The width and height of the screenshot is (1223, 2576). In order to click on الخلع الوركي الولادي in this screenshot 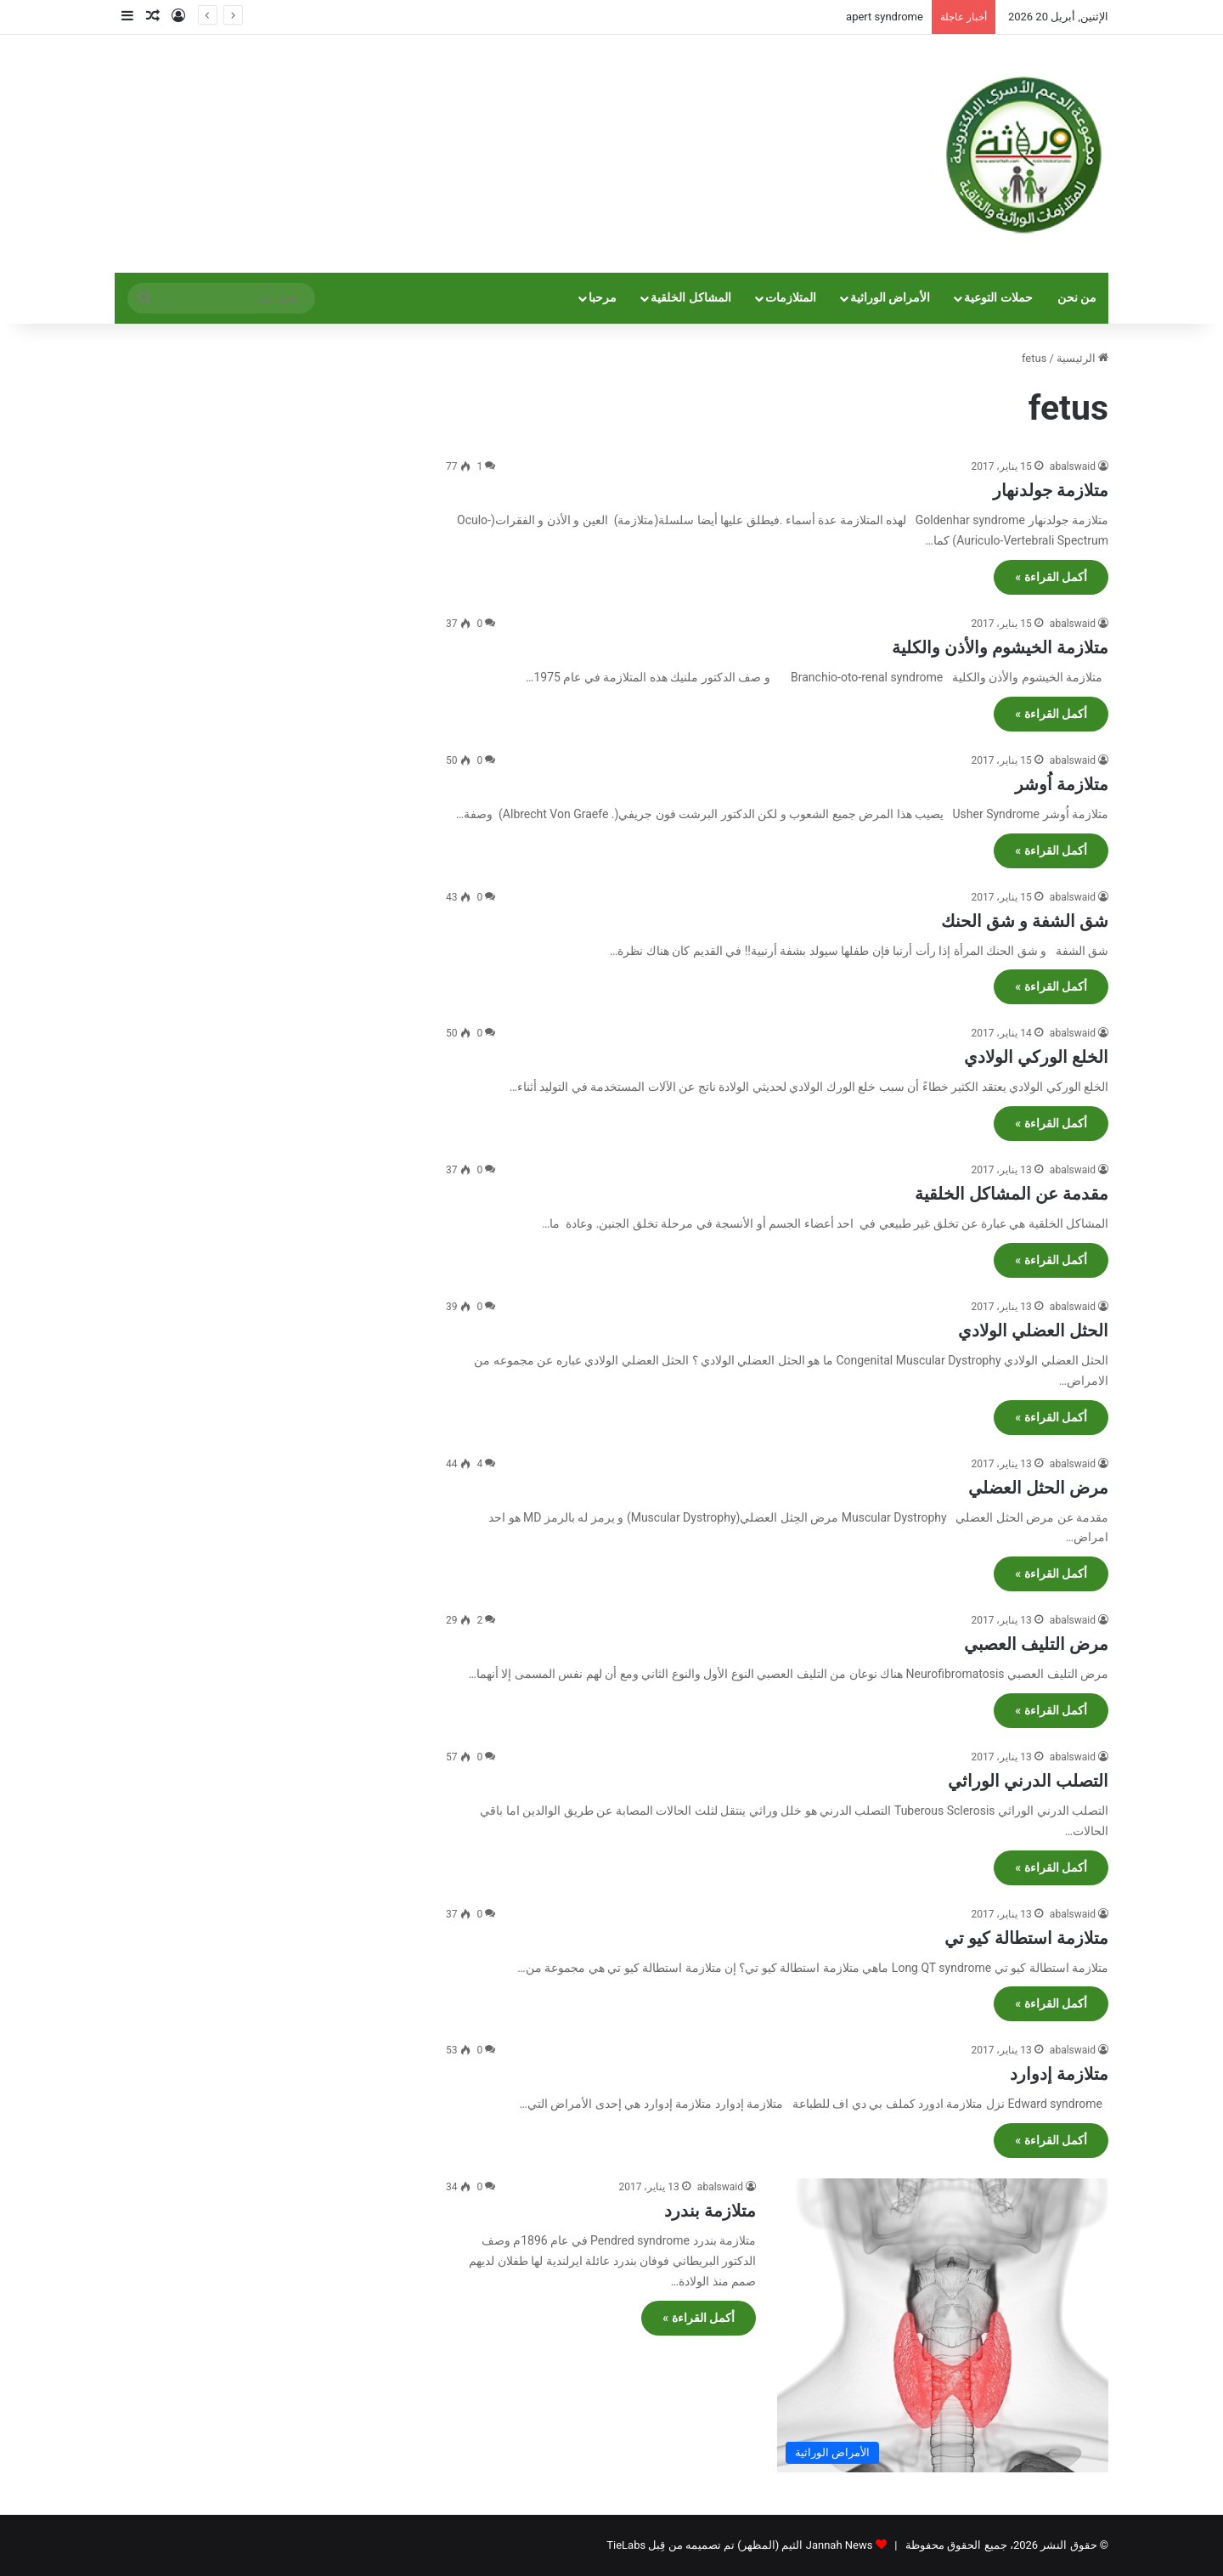, I will do `click(1036, 1057)`.